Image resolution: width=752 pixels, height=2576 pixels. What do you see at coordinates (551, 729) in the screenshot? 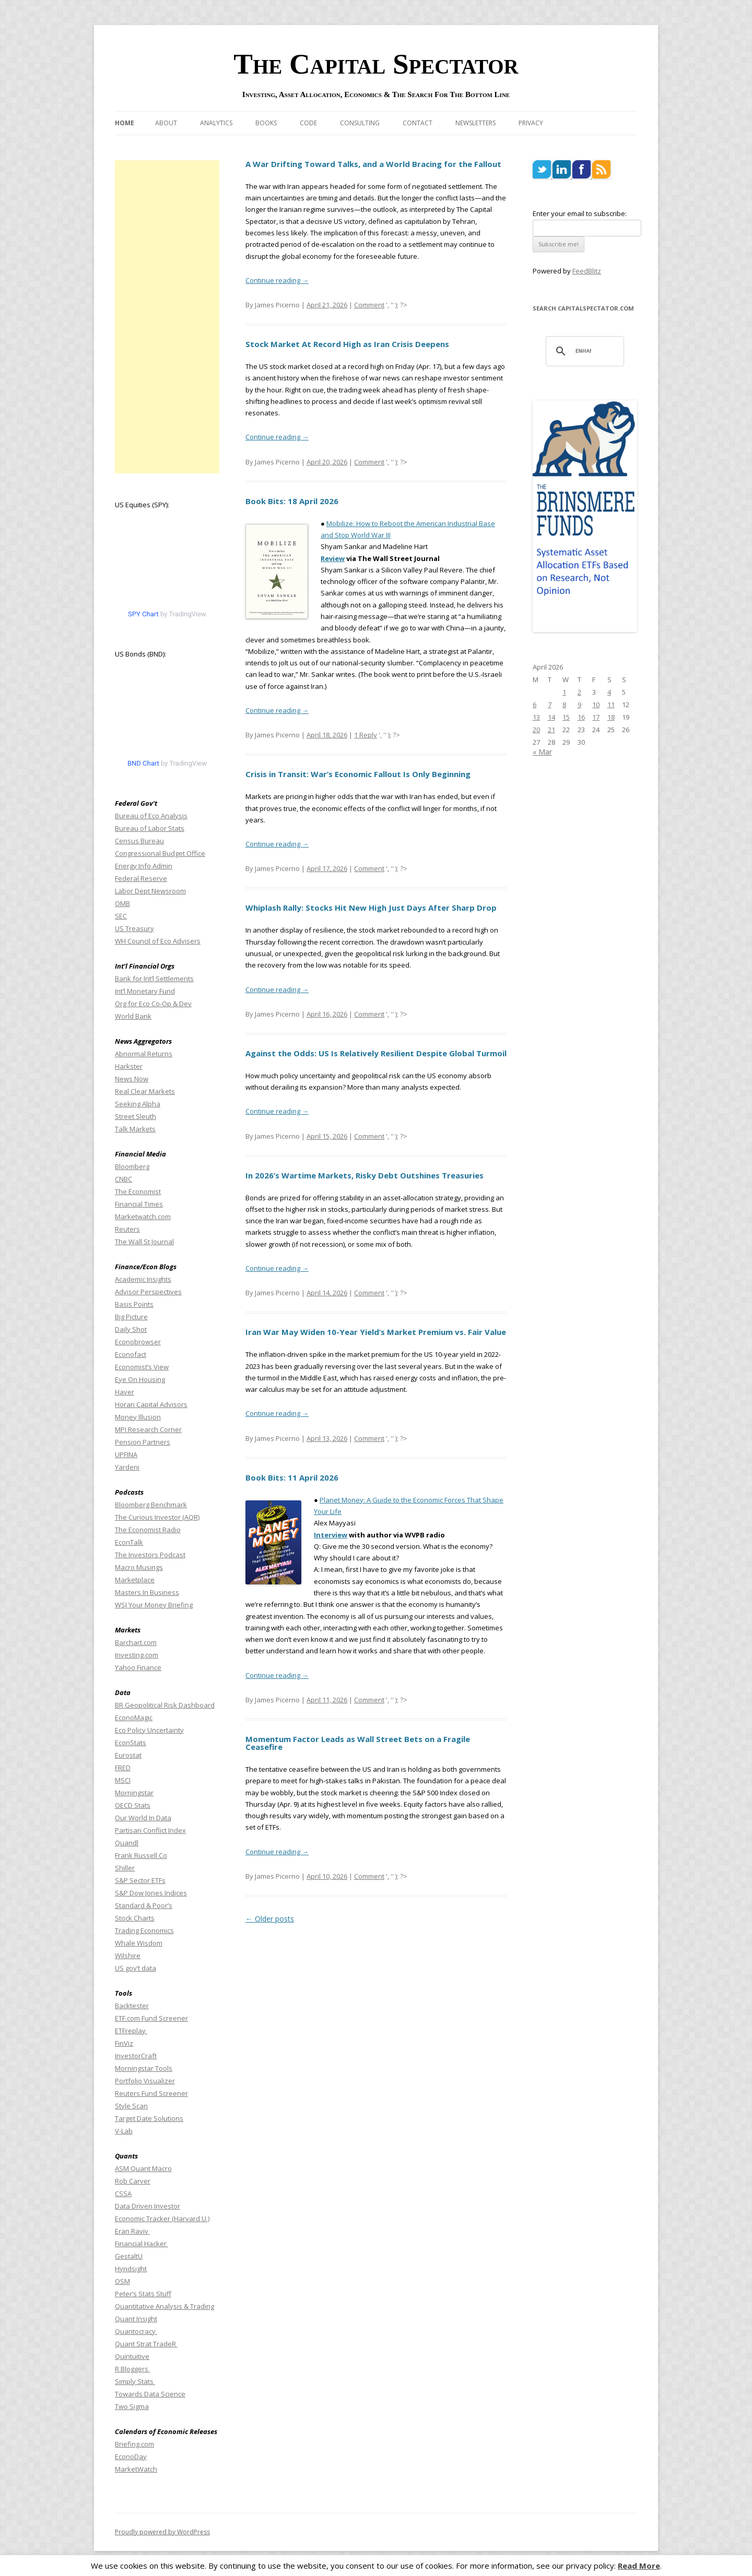
I see `21 [Posts published on April 21, 2026]` at bounding box center [551, 729].